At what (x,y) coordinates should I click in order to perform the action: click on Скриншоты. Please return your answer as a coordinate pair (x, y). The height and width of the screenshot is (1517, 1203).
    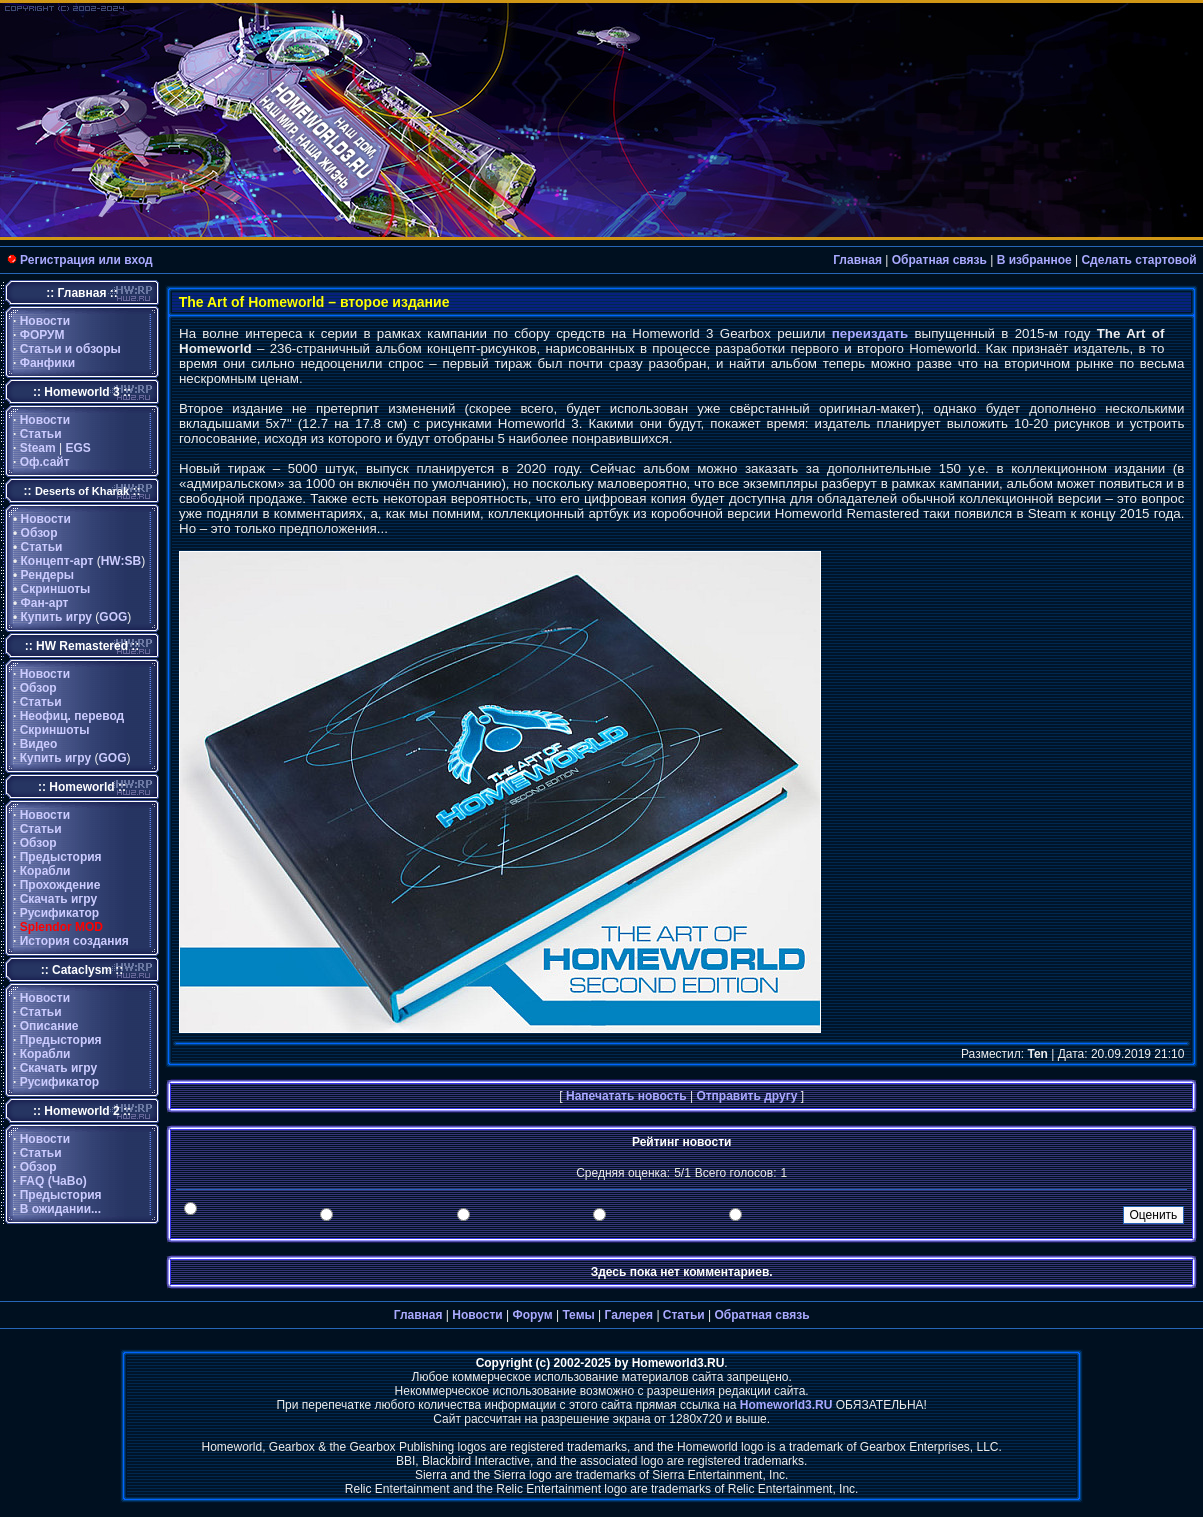
    Looking at the image, I should click on (56, 589).